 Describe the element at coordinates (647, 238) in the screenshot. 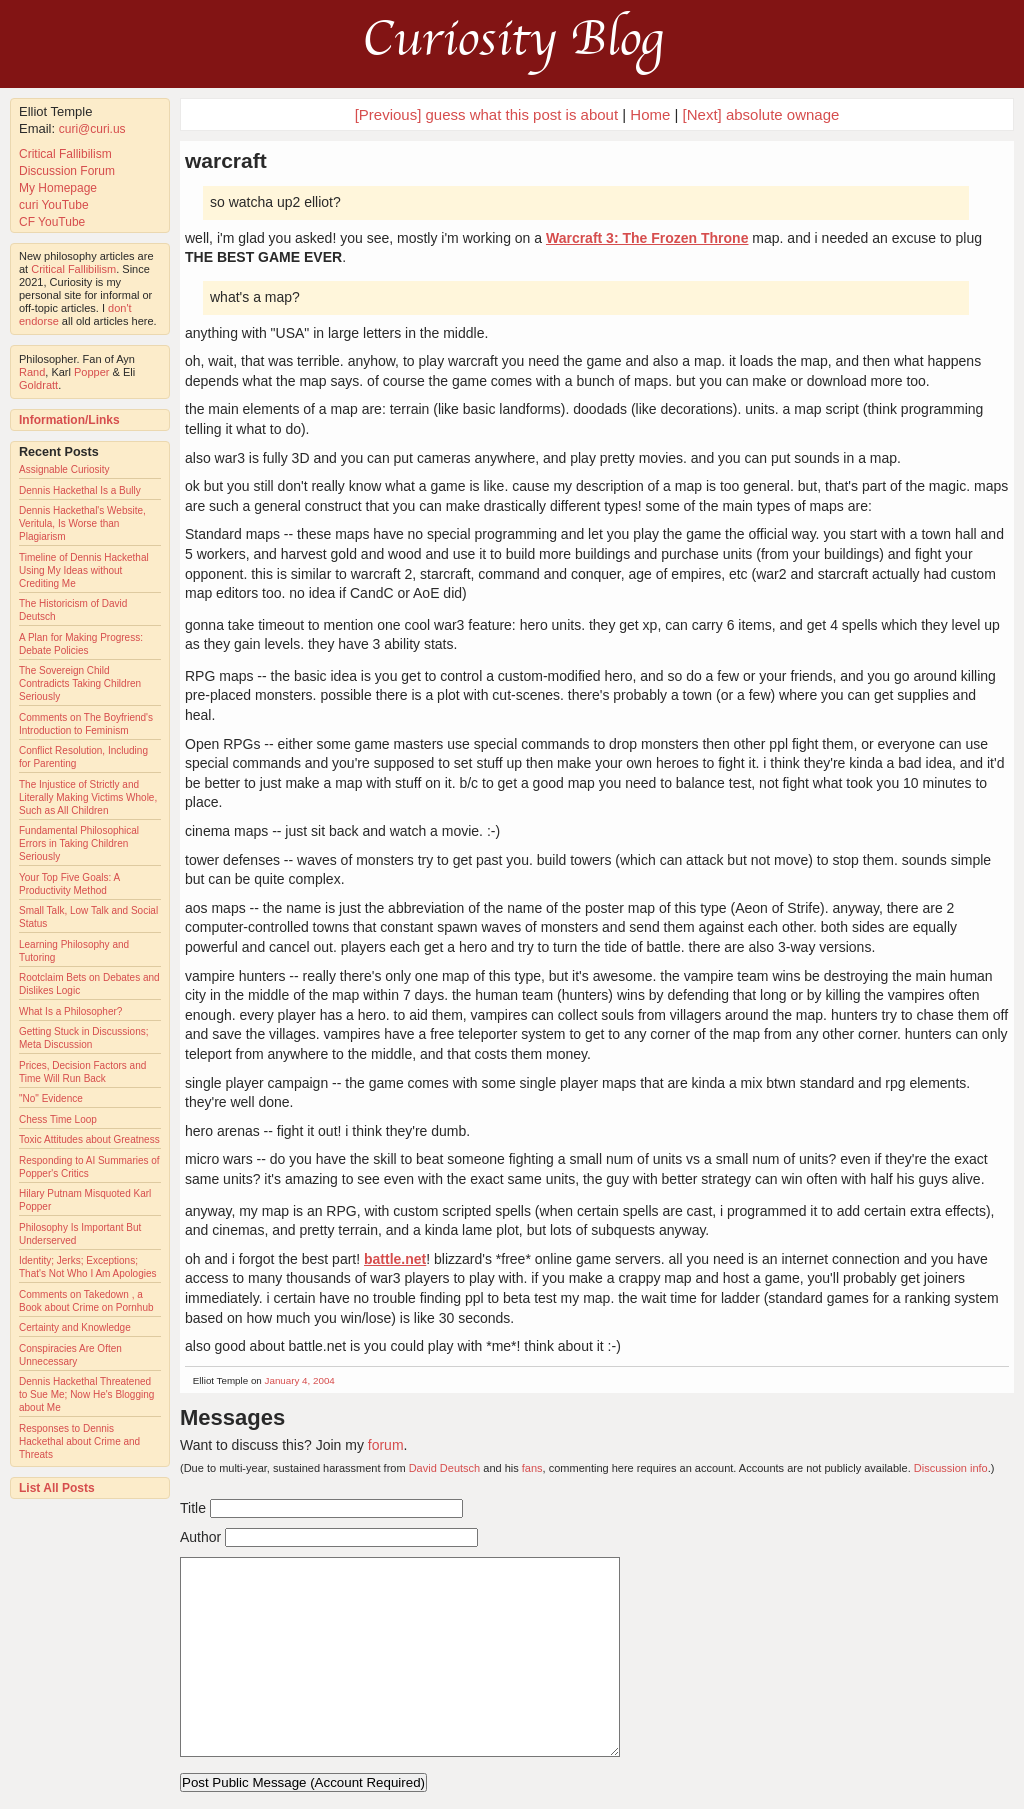

I see `Warcraft 3: The Frozen Throne` at that location.